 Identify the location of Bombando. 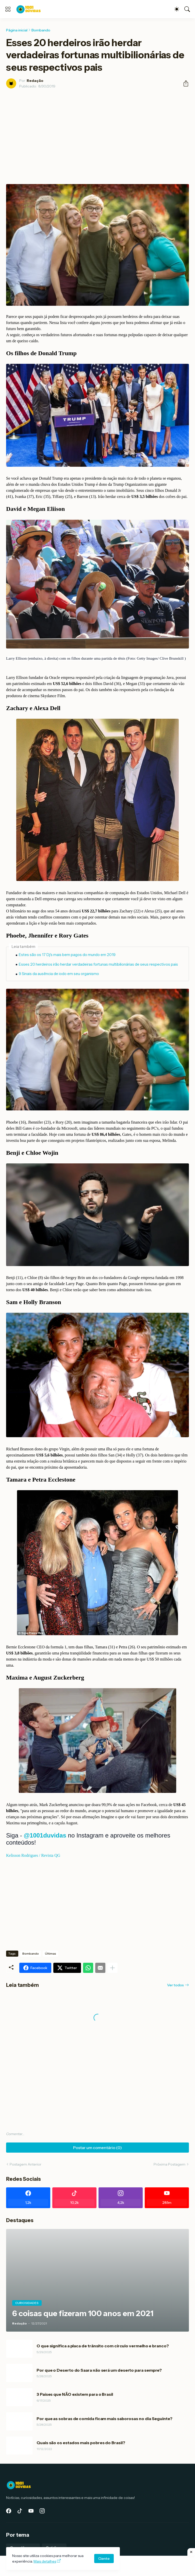
(40, 30).